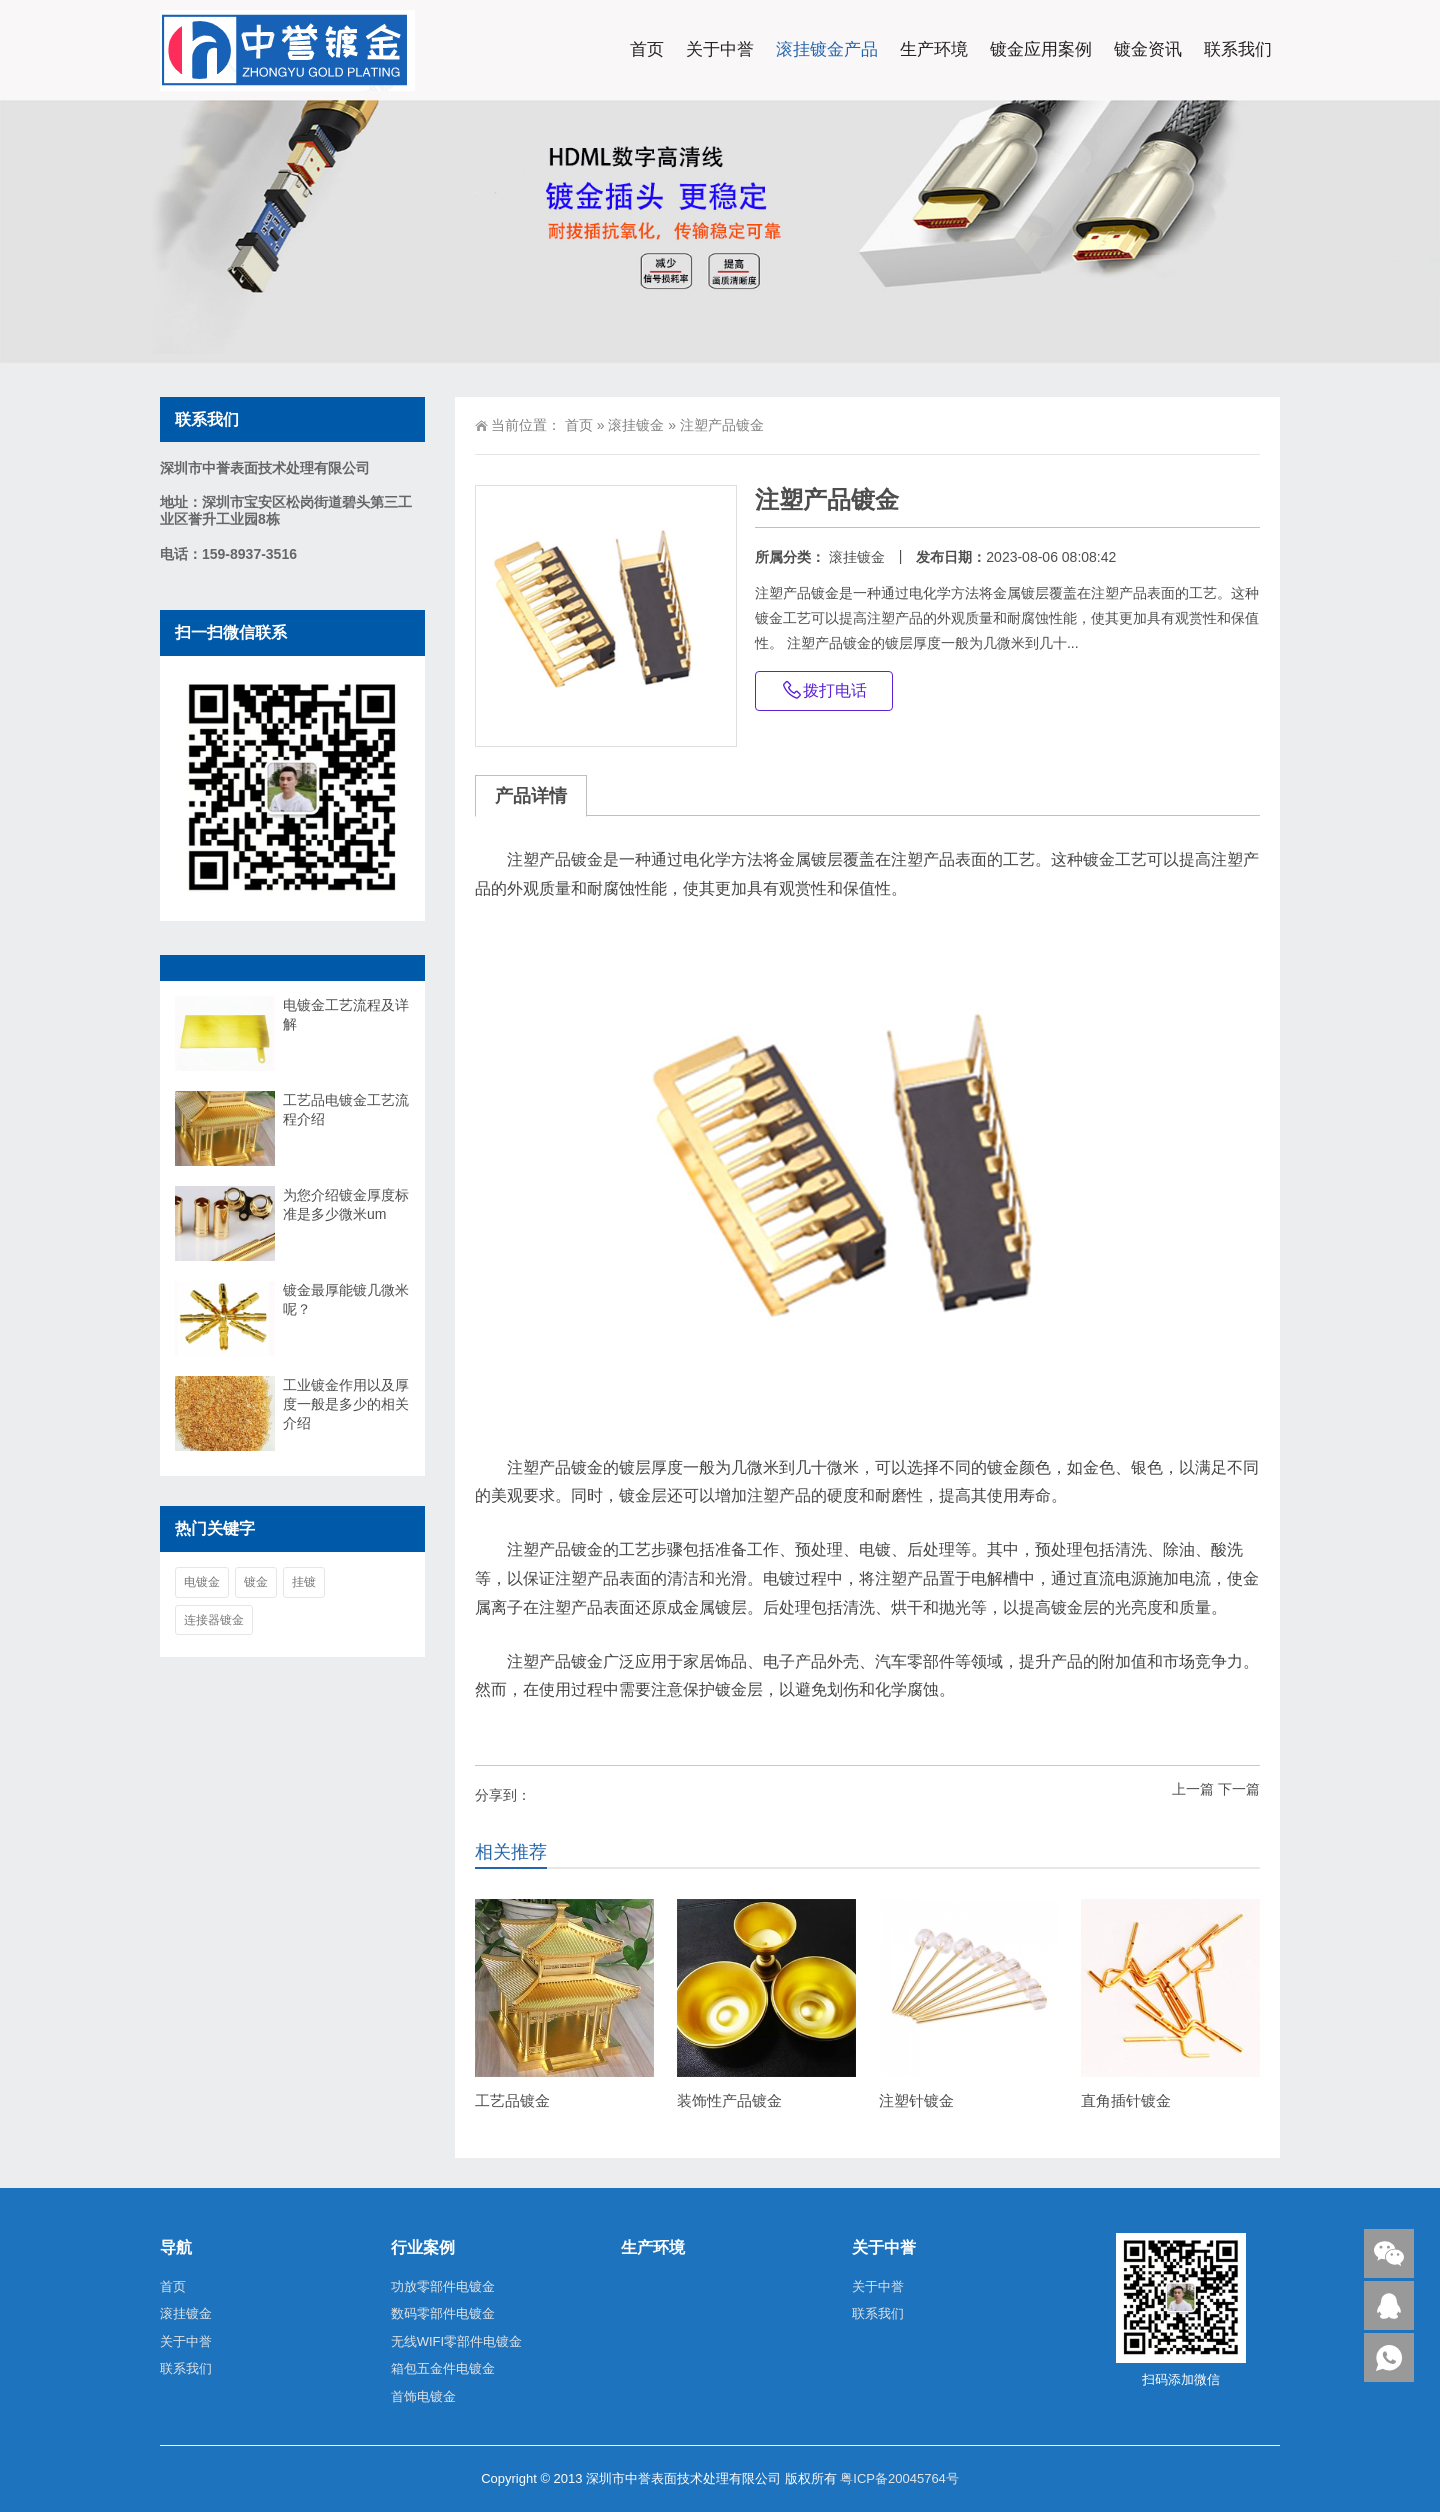 The height and width of the screenshot is (2512, 1440). What do you see at coordinates (304, 1582) in the screenshot?
I see `挂镀` at bounding box center [304, 1582].